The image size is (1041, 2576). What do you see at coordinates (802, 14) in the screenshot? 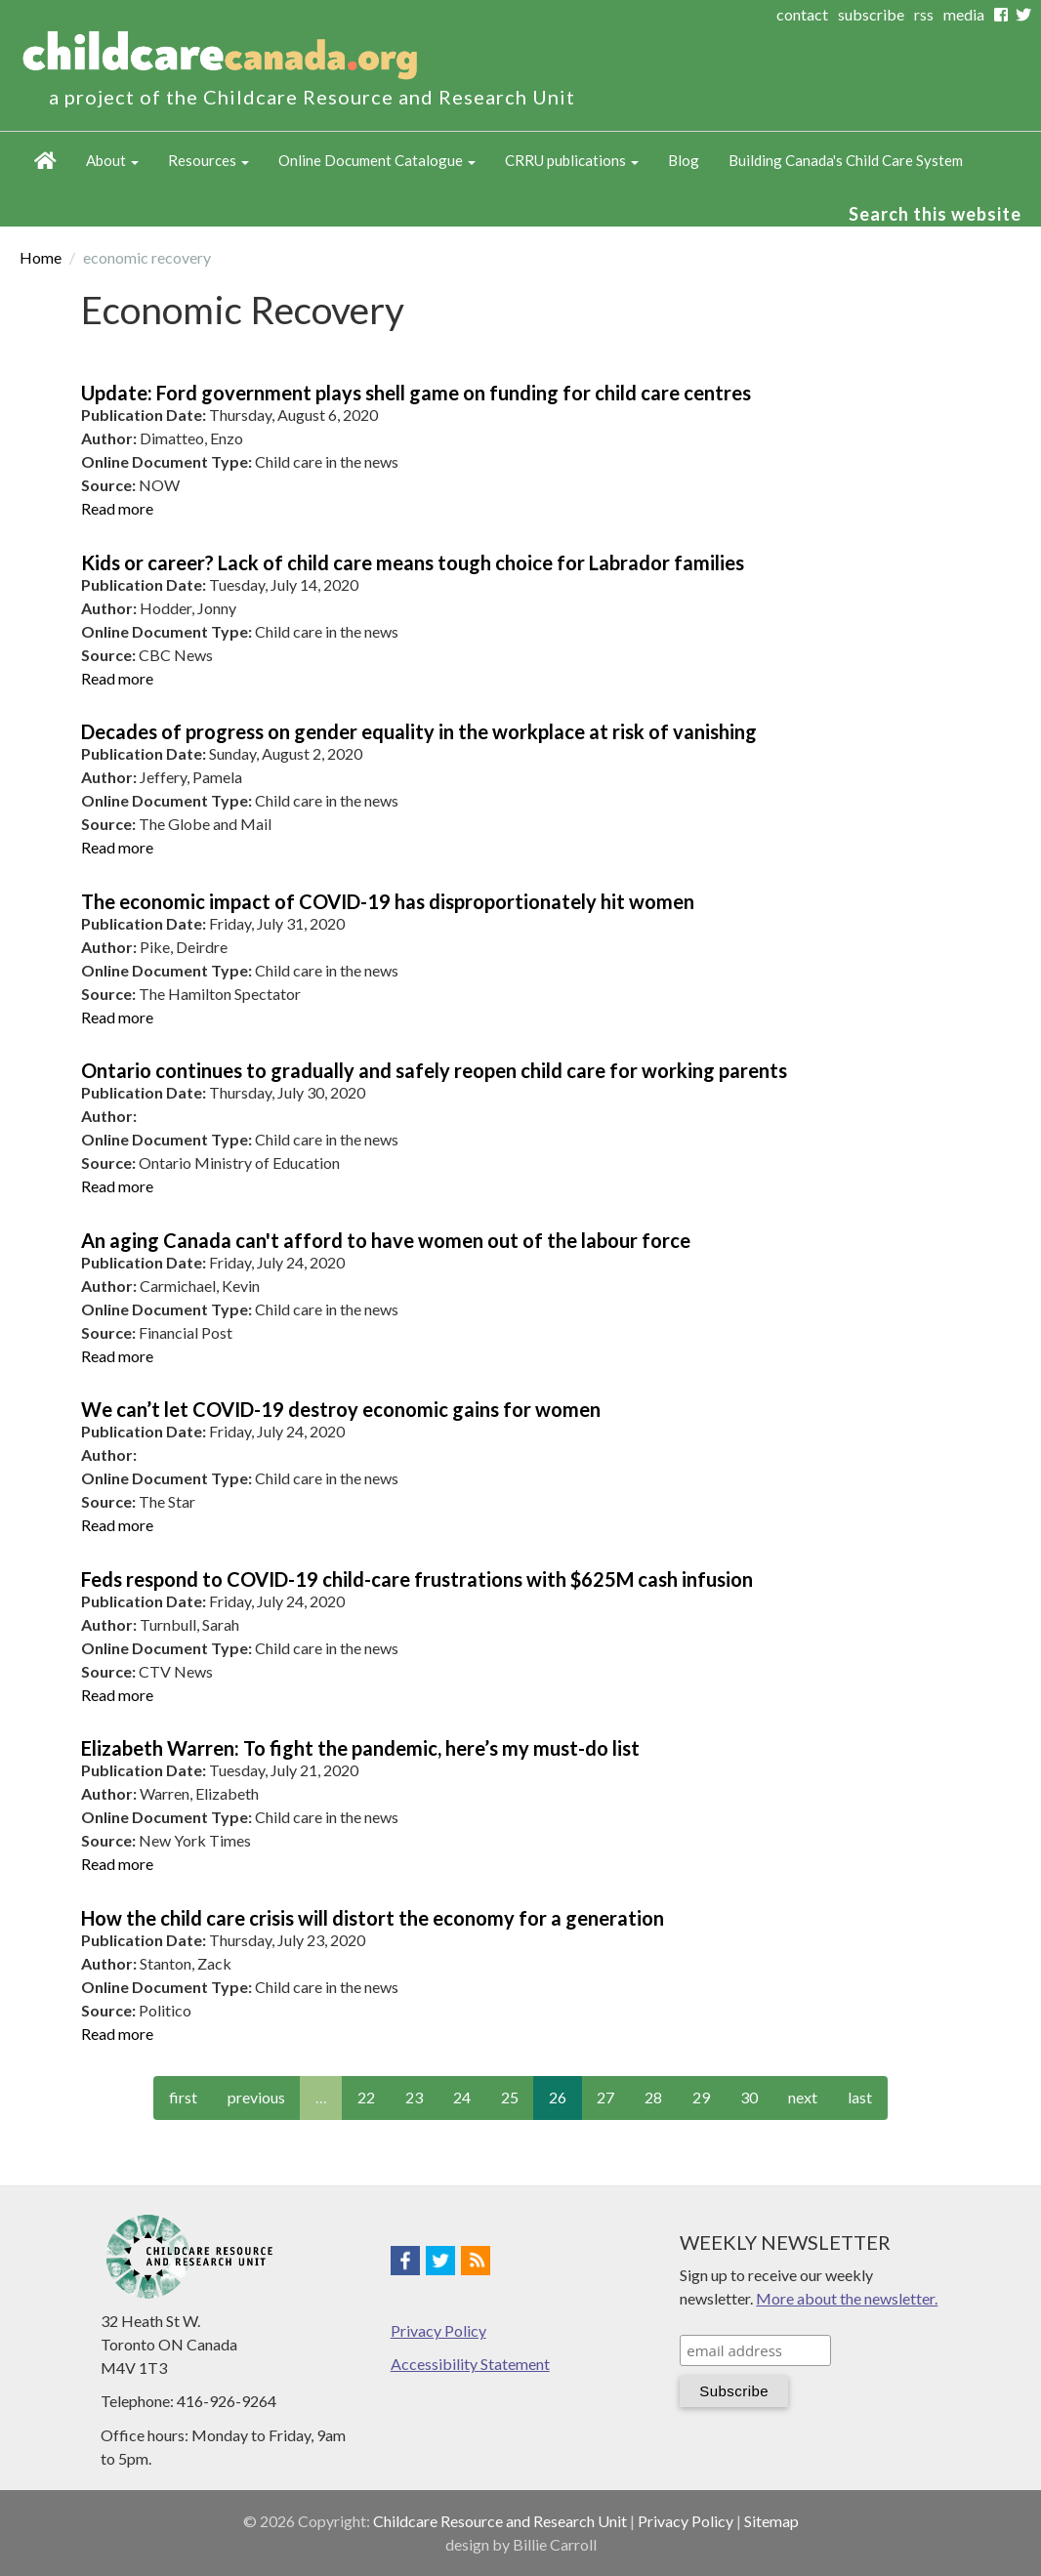
I see `contact` at bounding box center [802, 14].